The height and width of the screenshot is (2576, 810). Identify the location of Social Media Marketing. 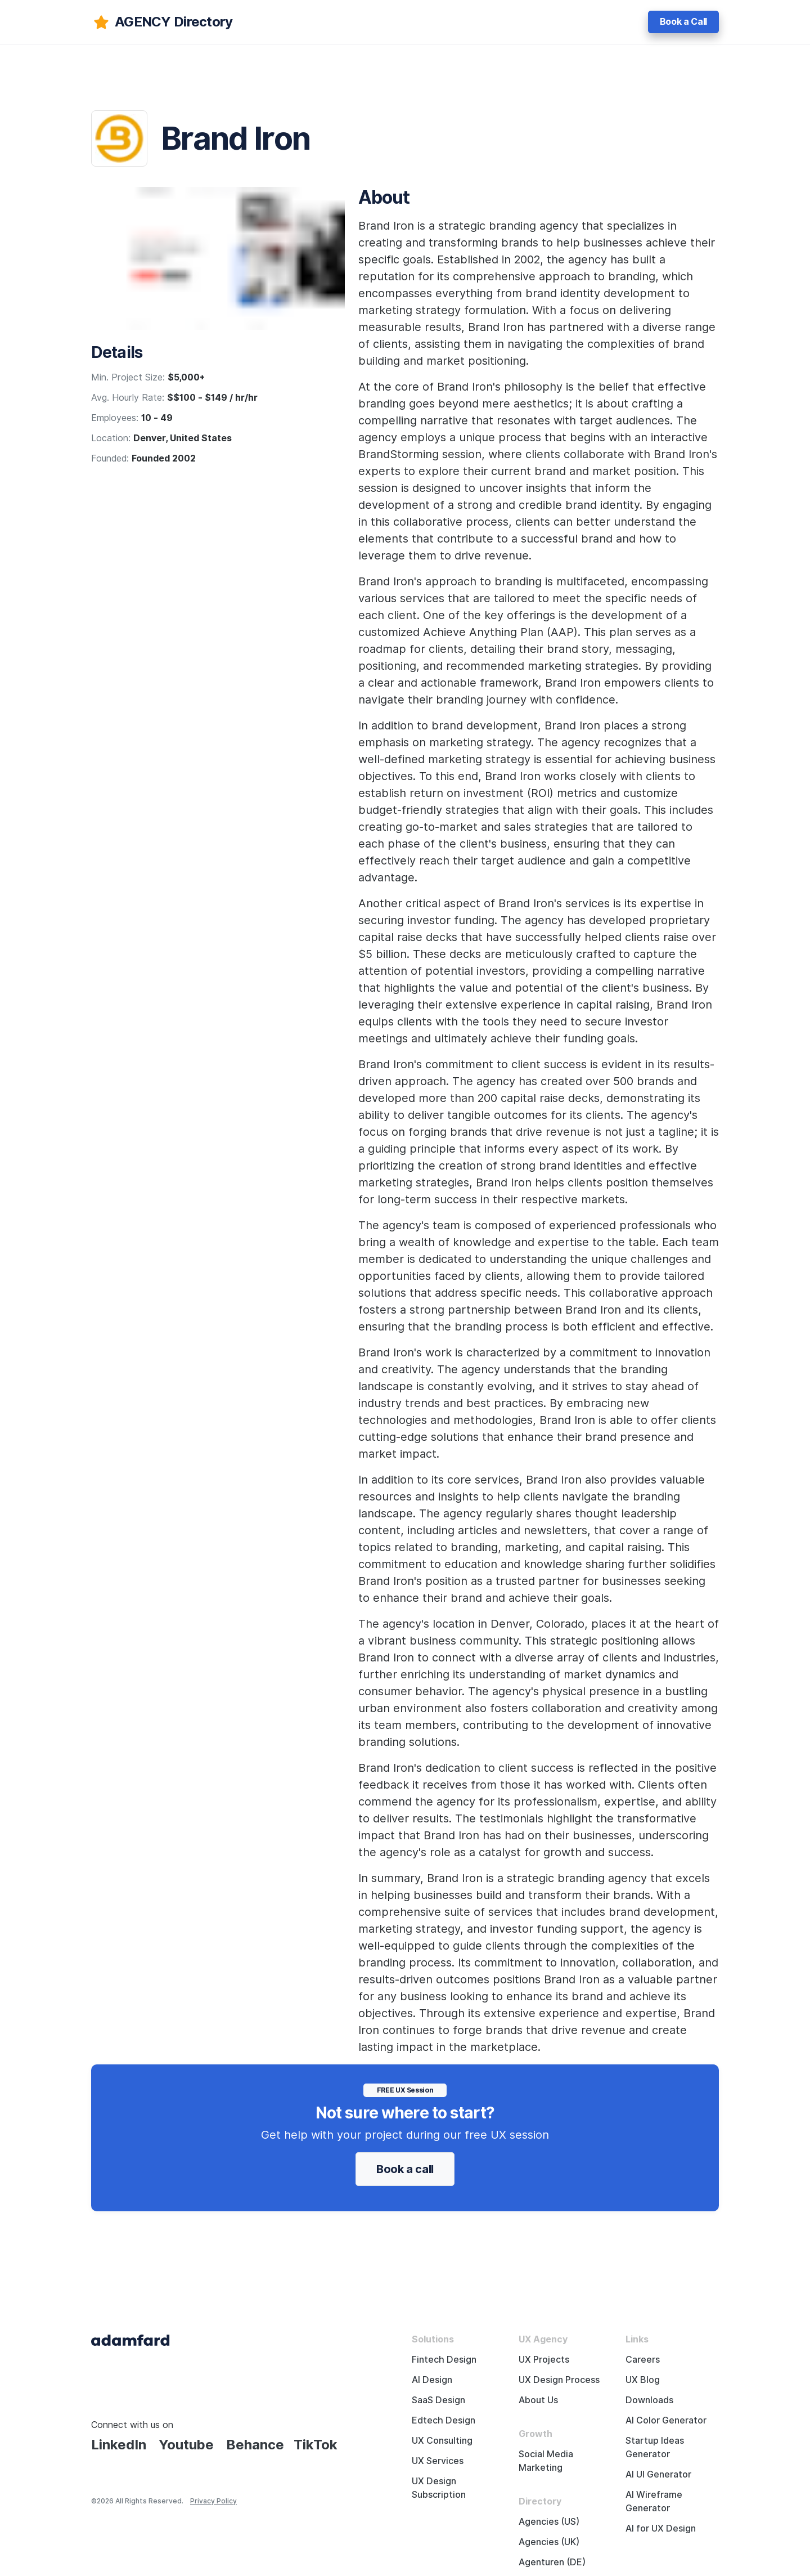
(546, 2461).